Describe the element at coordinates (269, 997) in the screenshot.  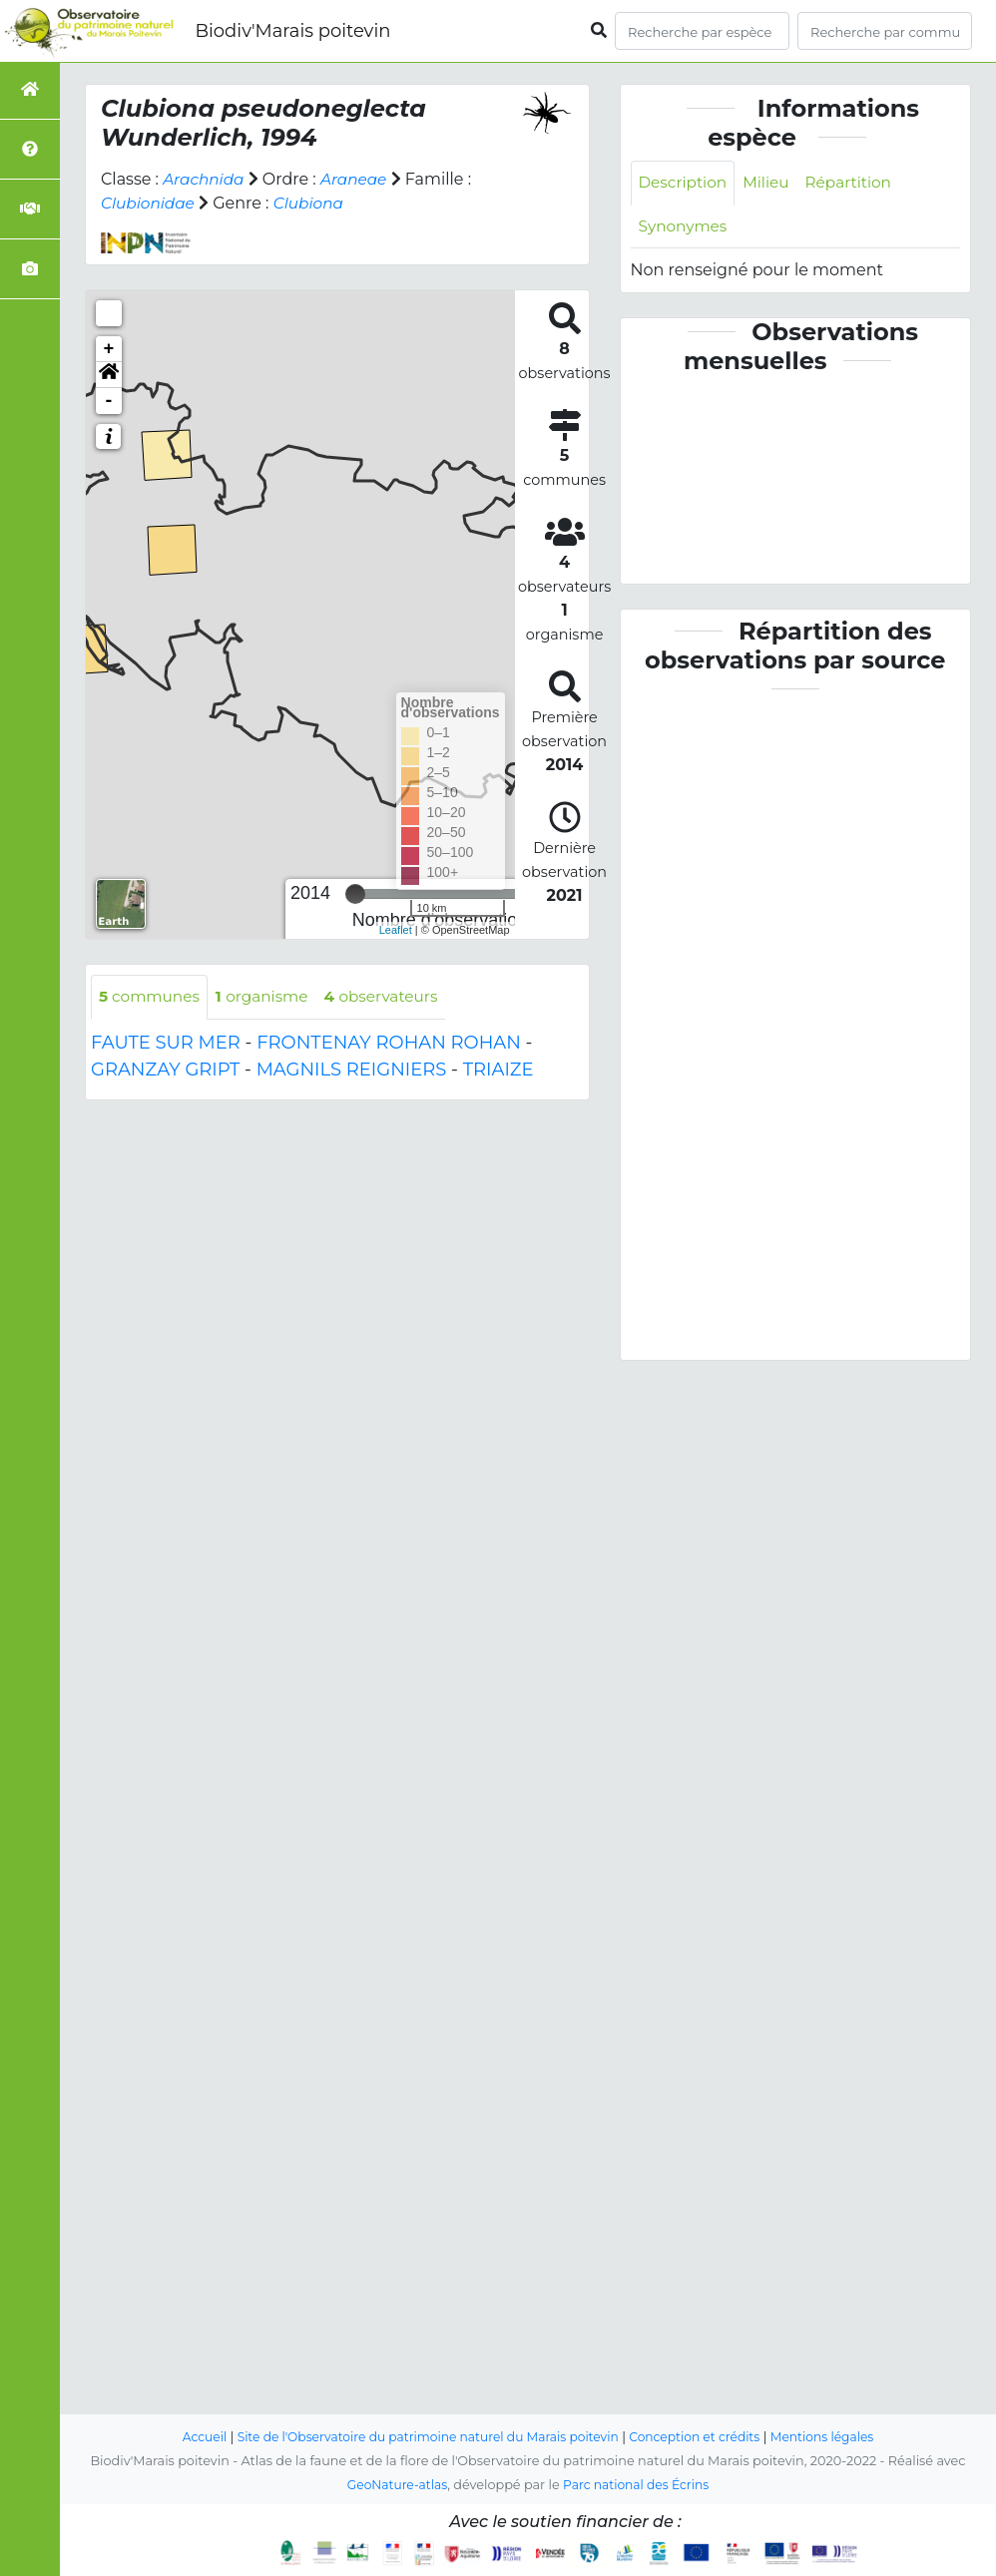
I see `organisme` at that location.